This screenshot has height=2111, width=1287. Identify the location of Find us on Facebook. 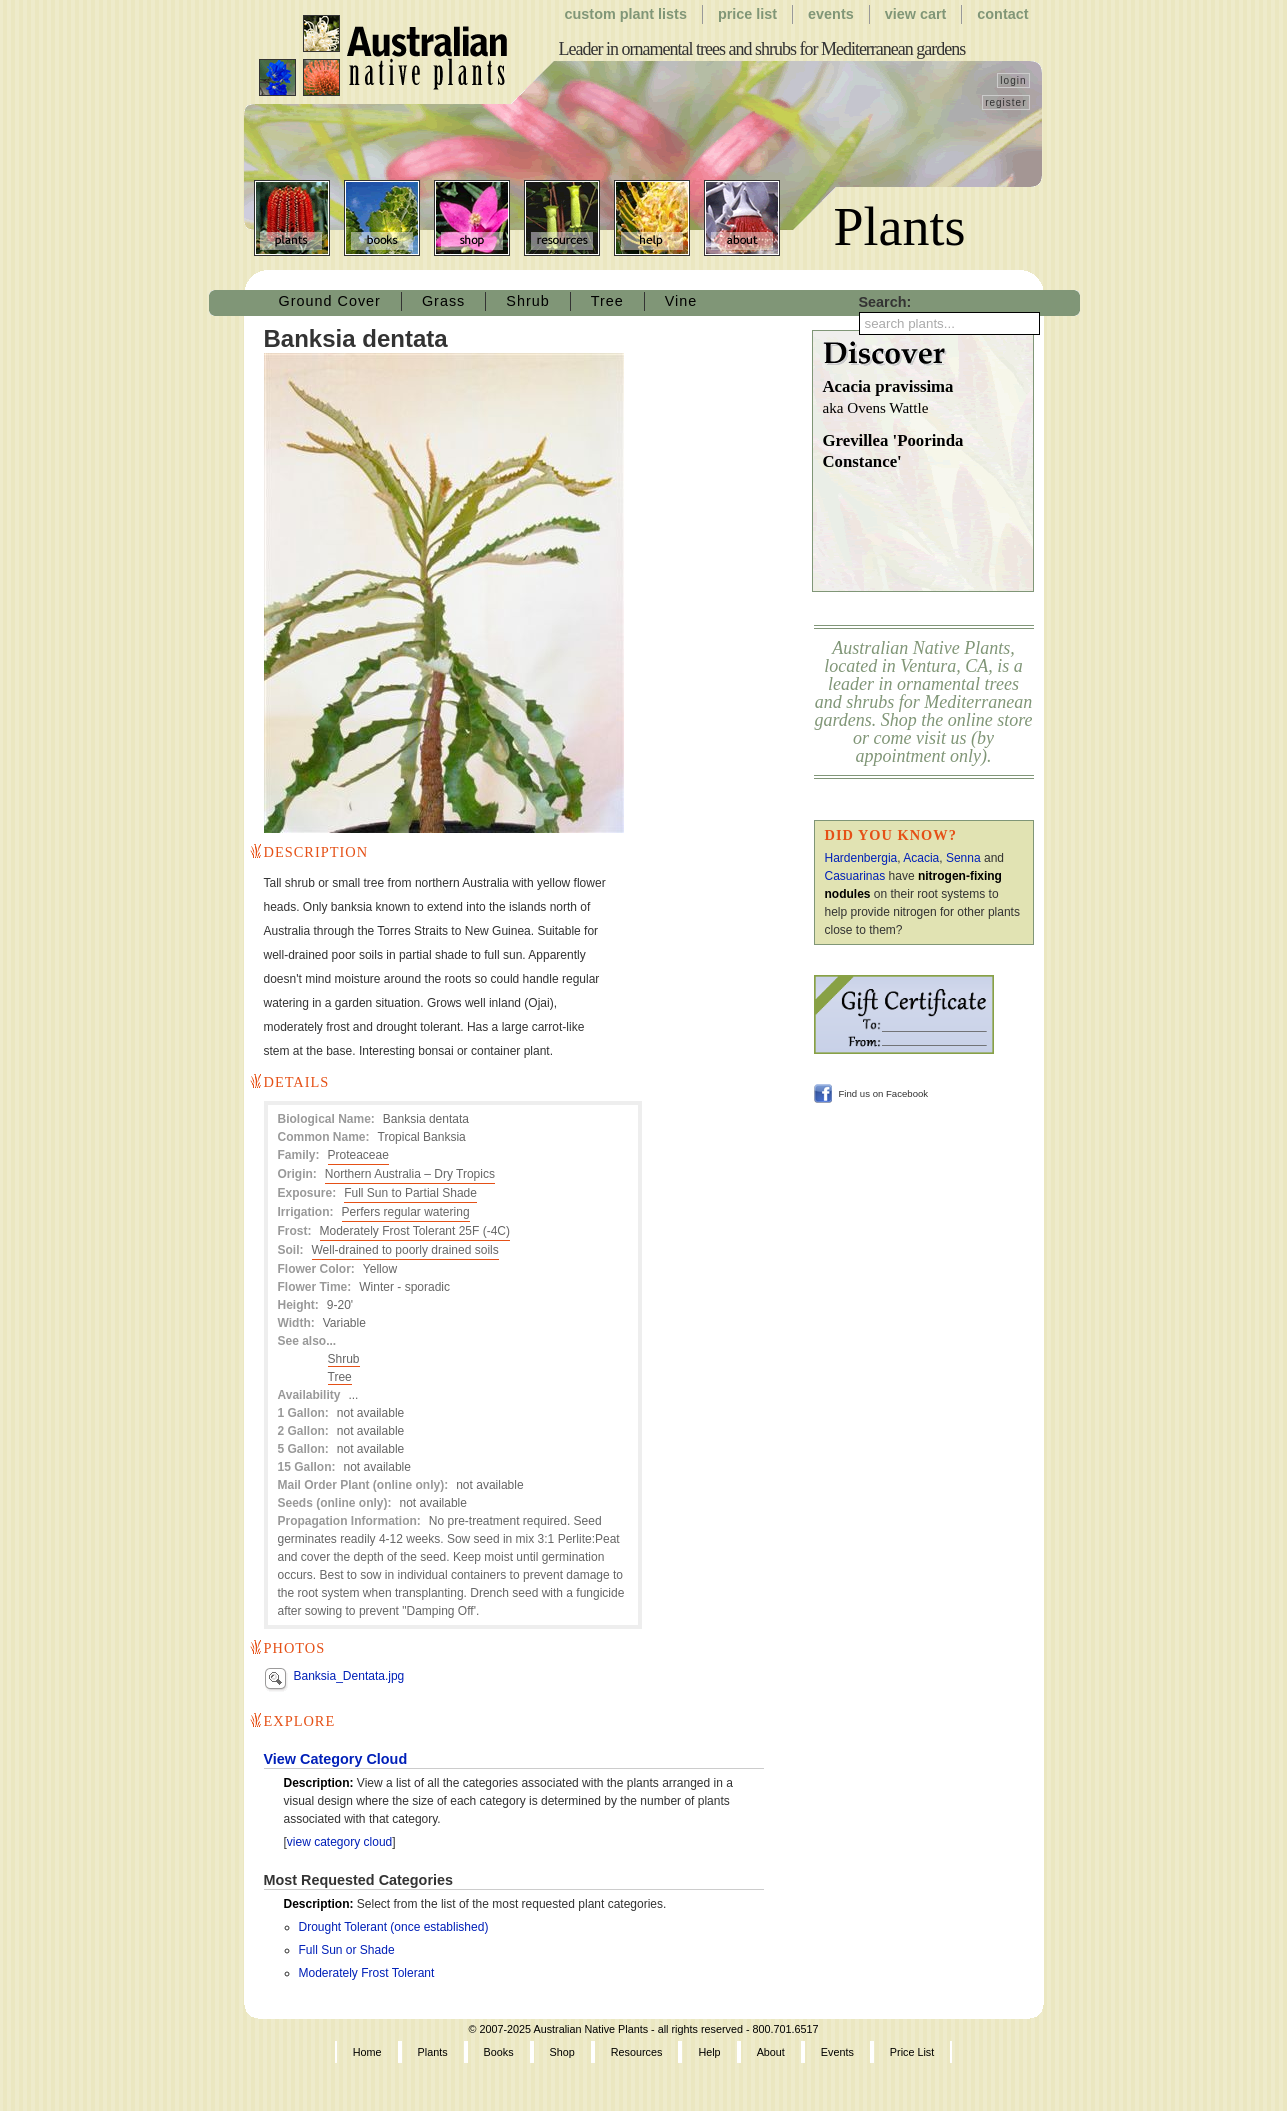
(884, 1093).